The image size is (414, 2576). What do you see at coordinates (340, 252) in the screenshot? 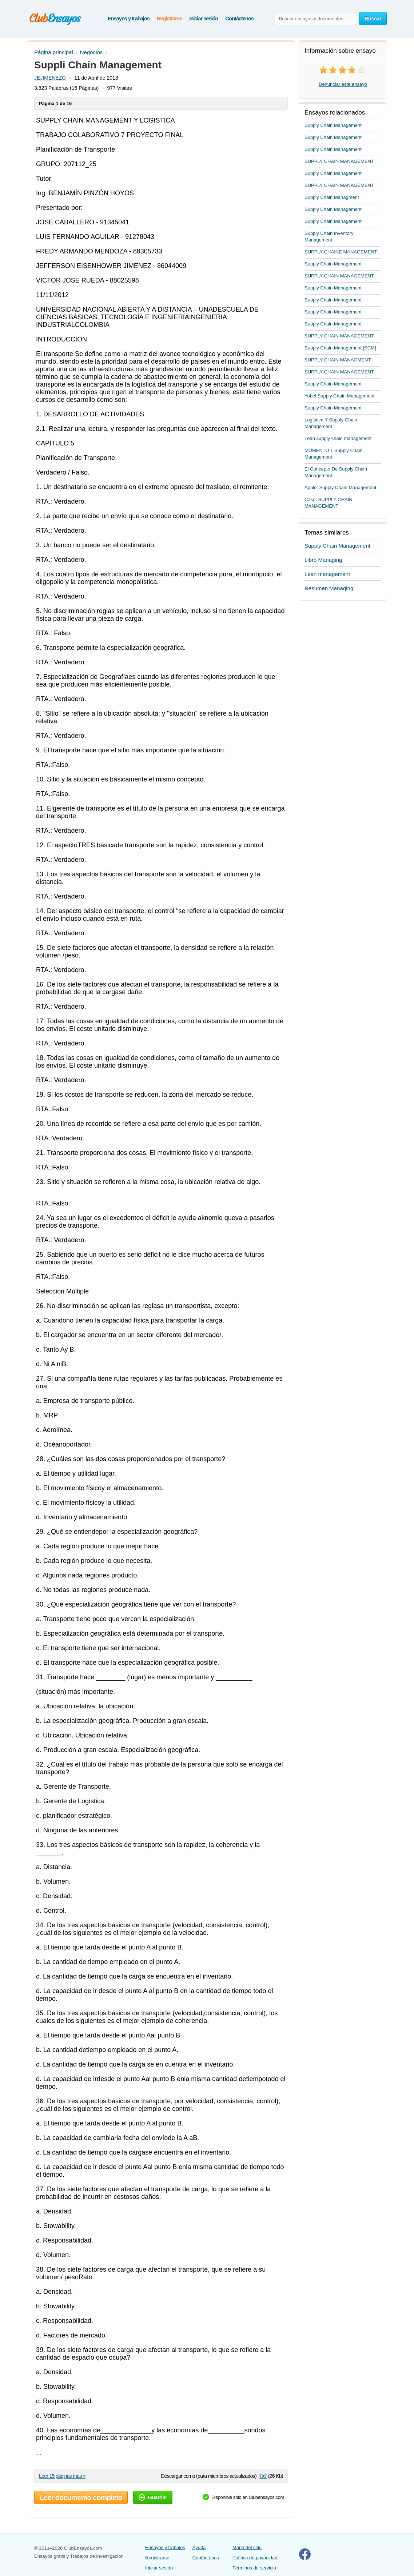
I see `SUPPLY CHAINE MANAGEMENT` at bounding box center [340, 252].